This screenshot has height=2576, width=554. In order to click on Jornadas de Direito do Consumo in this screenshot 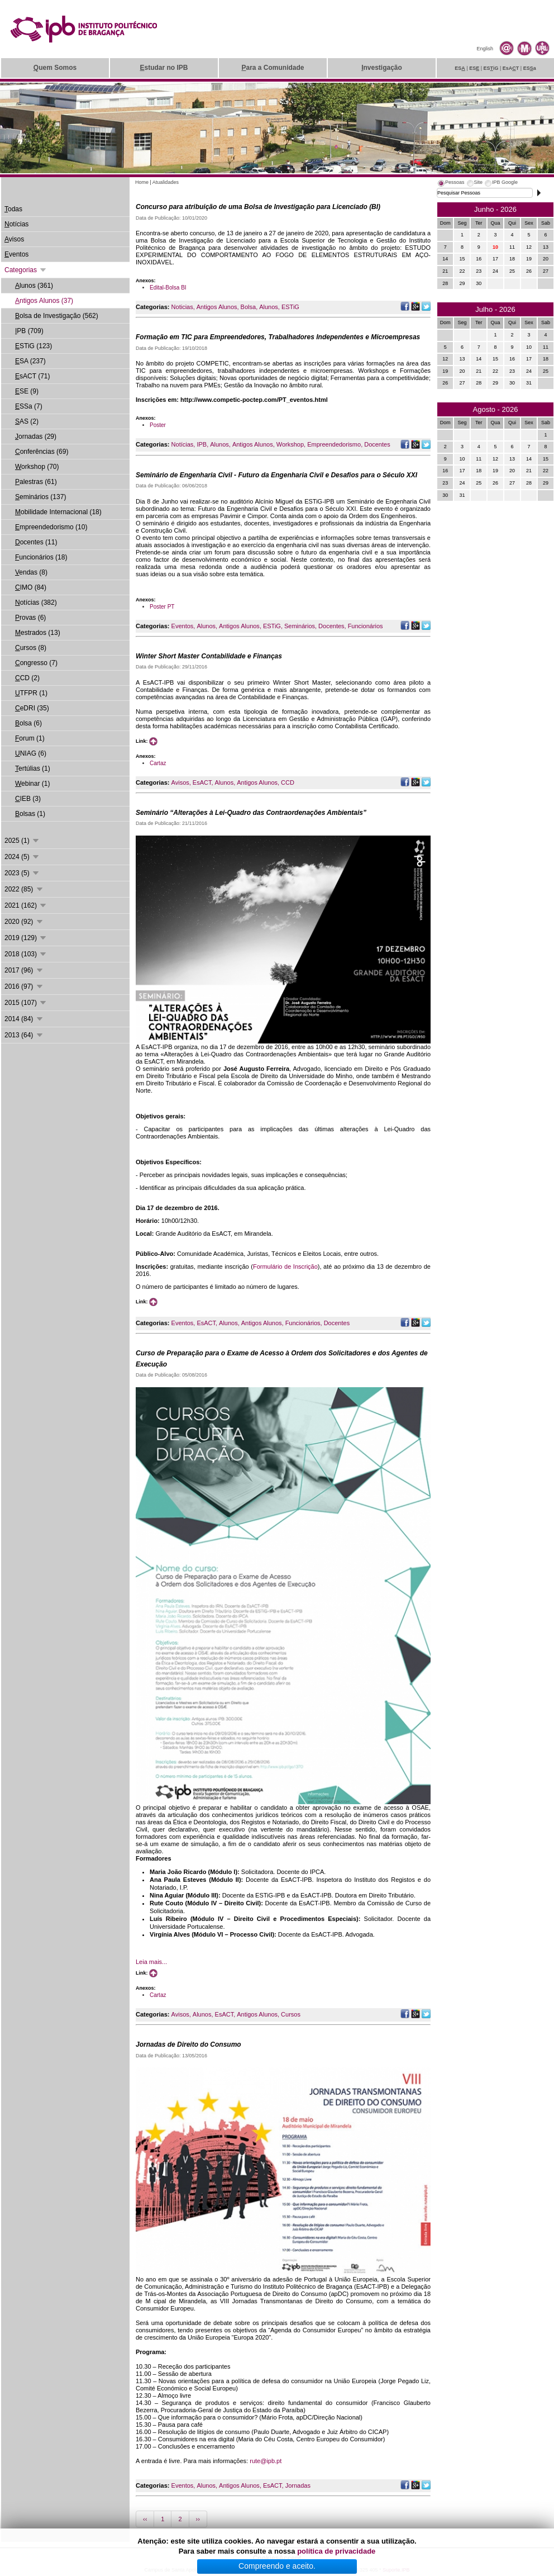, I will do `click(188, 2044)`.